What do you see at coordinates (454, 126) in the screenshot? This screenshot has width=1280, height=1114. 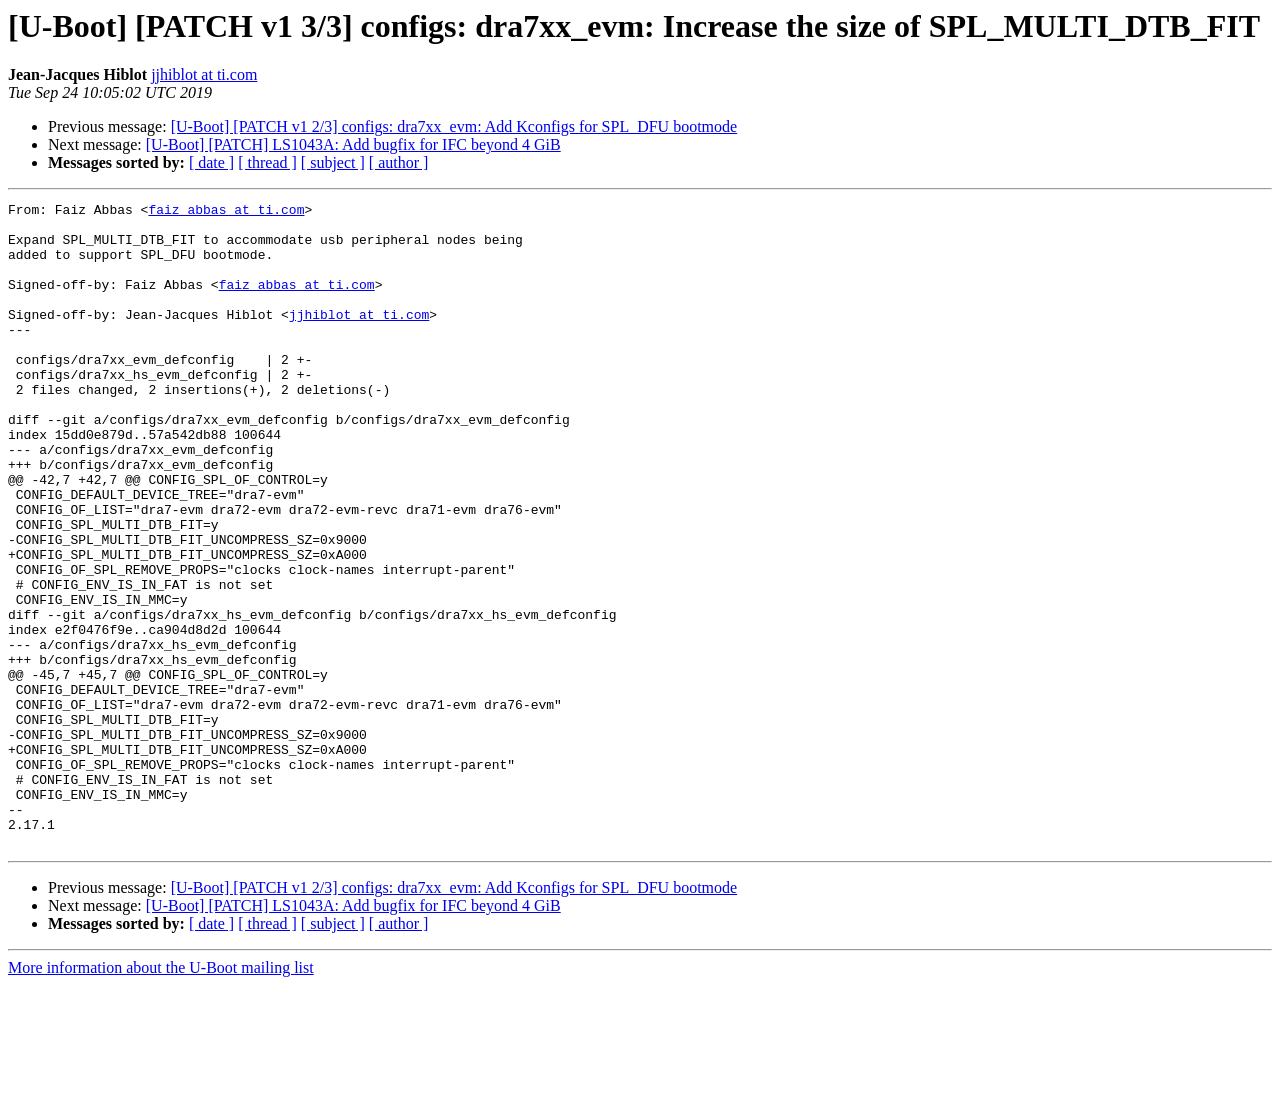 I see `[U-Boot] [PATCH v1 2/3] configs: dra7xx_evm: Add Kconfigs for SPL_DFU bootmode` at bounding box center [454, 126].